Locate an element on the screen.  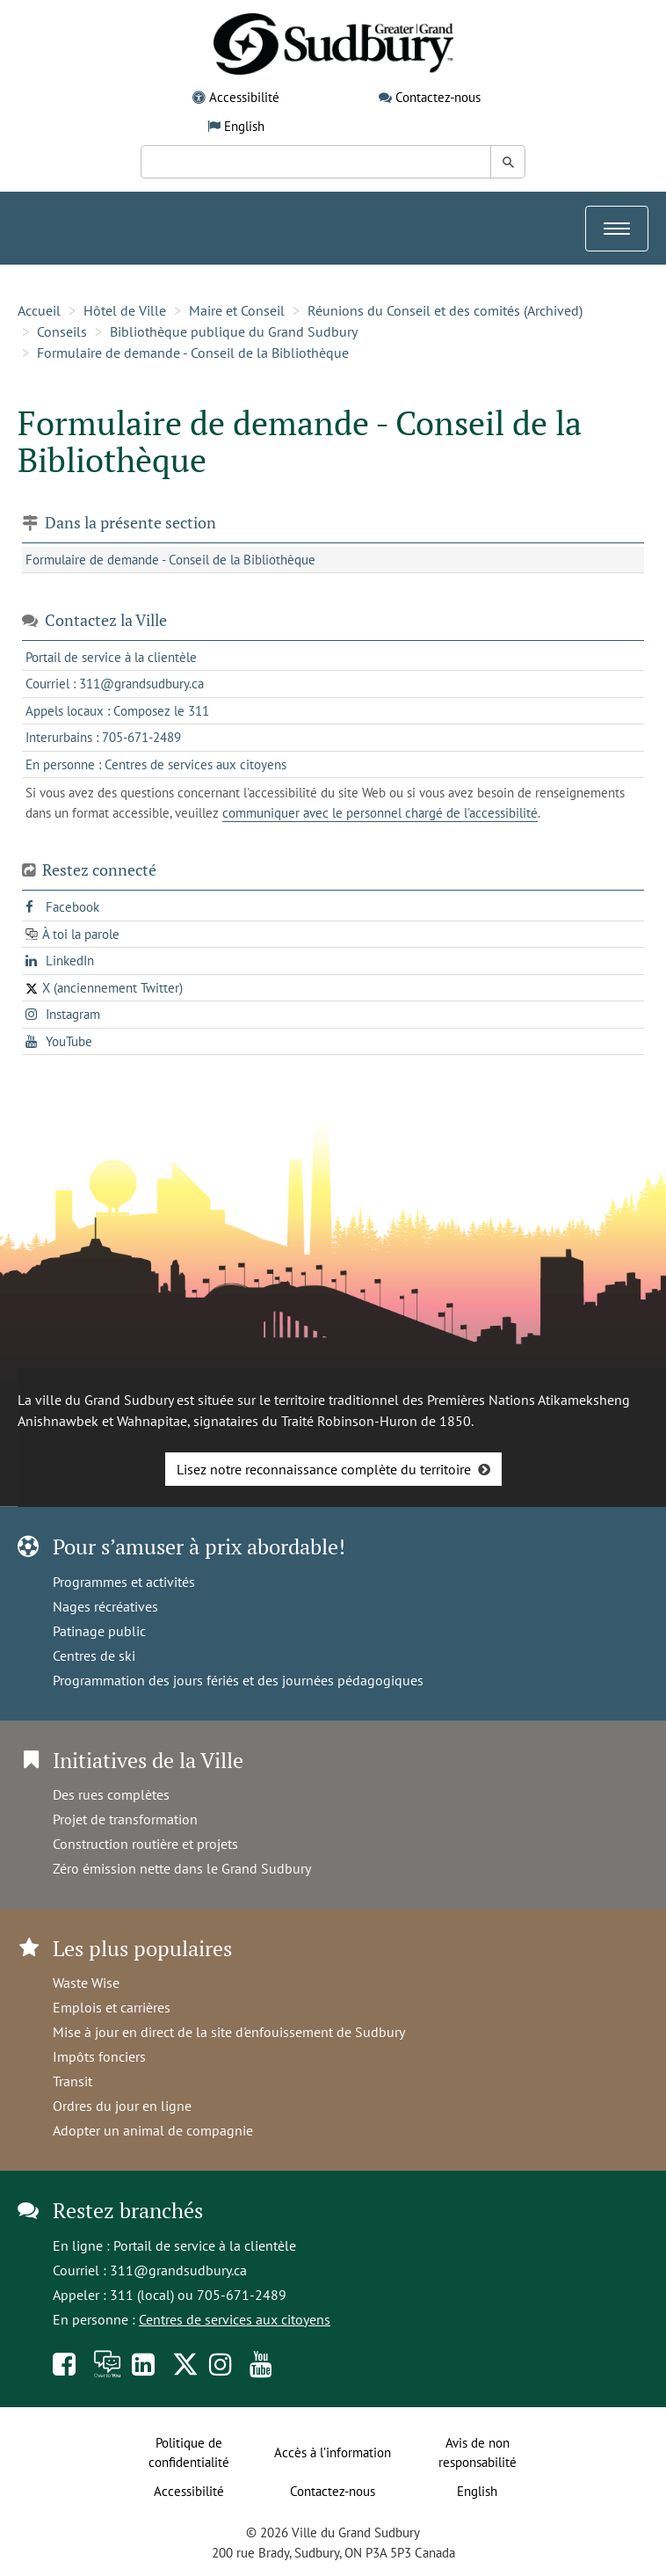
Nages récréatives is located at coordinates (105, 1606).